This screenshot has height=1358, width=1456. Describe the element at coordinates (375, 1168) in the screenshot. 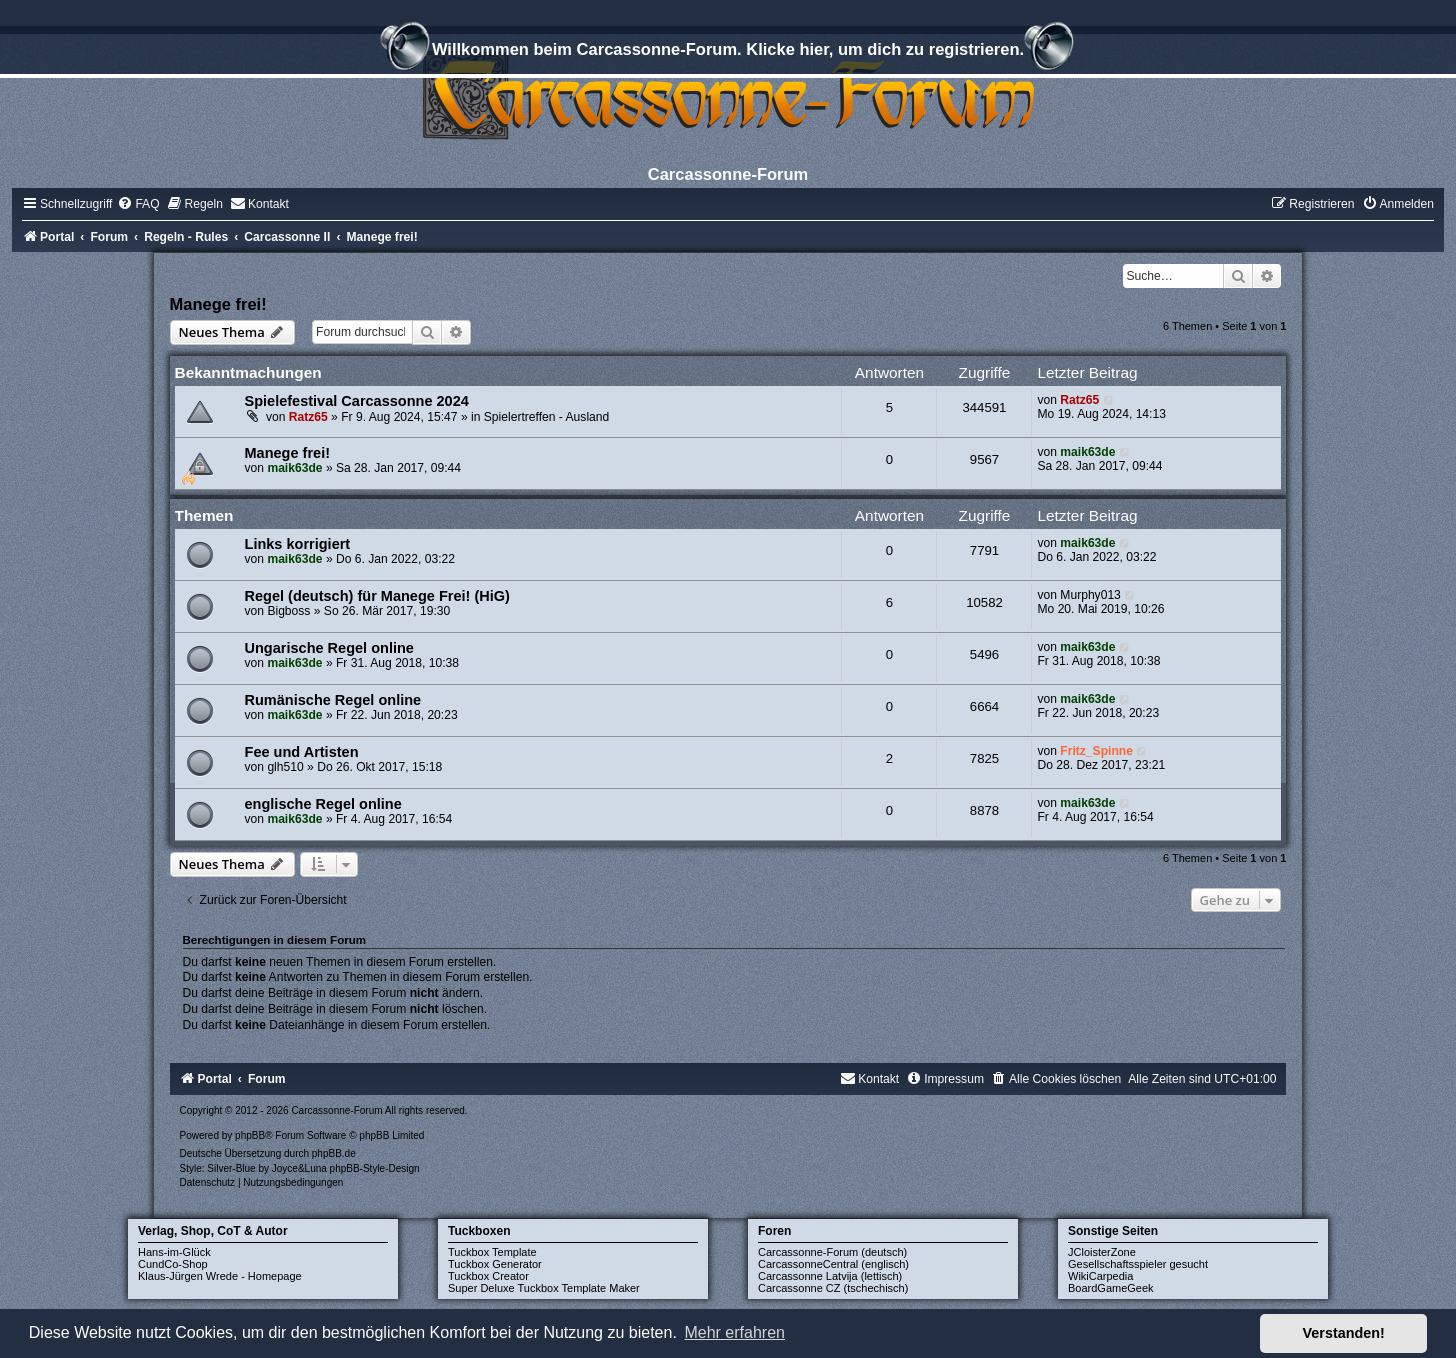

I see `phpBB-Style-Design` at that location.